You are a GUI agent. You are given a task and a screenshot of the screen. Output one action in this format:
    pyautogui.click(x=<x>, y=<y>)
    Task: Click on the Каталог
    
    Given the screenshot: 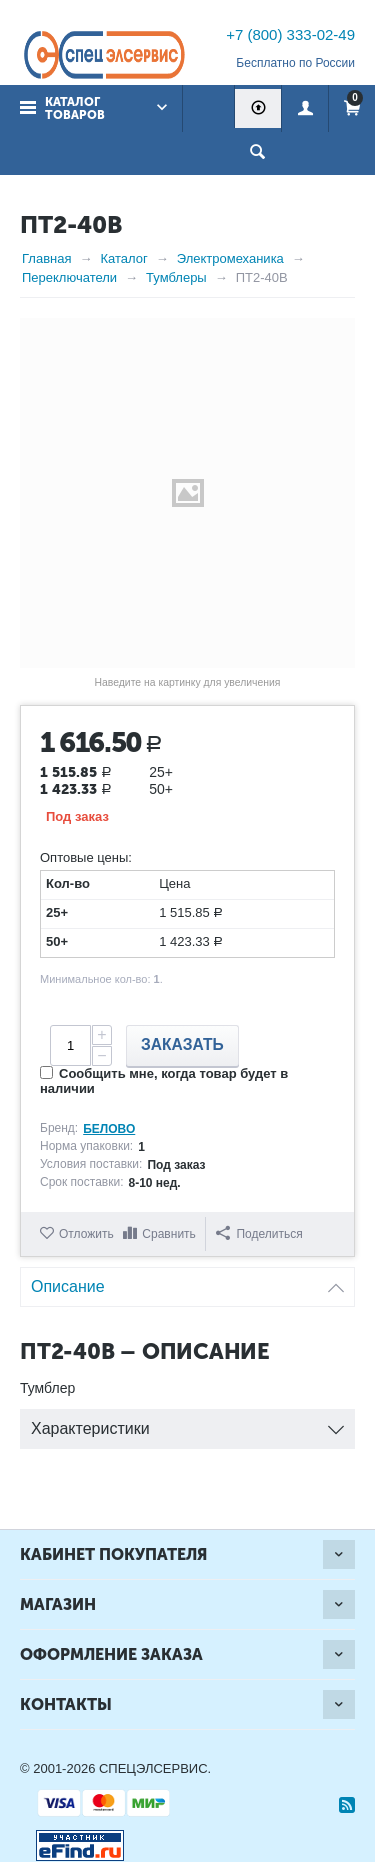 What is the action you would take?
    pyautogui.click(x=123, y=258)
    